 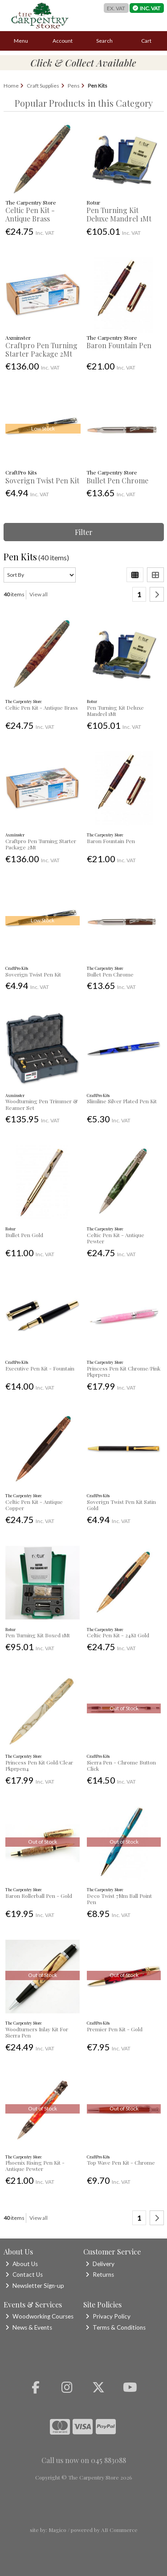 I want to click on Filter, so click(x=84, y=532).